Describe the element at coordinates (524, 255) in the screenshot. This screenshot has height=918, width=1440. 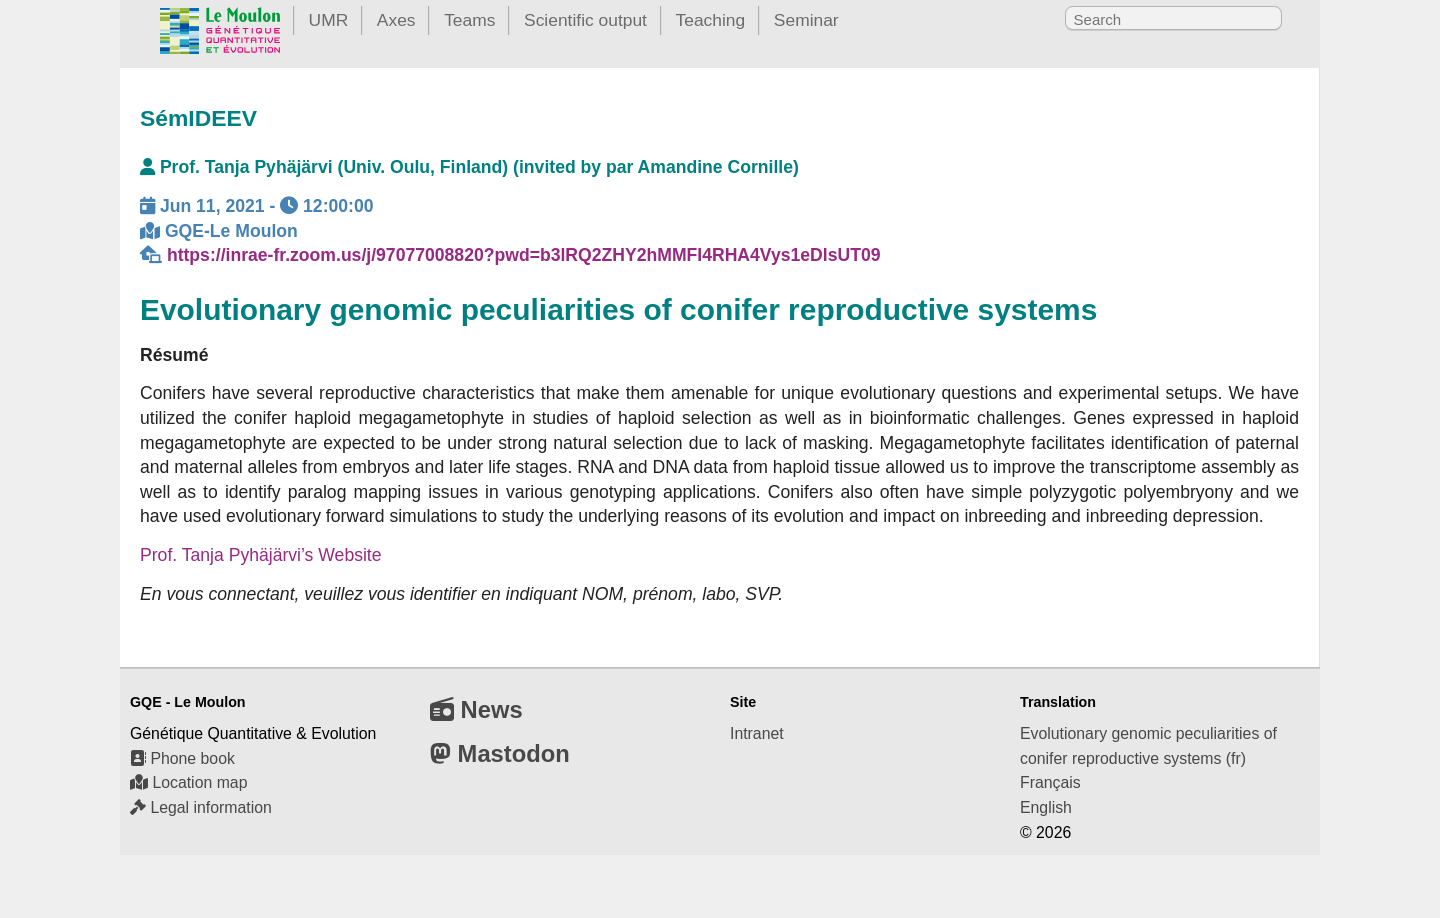
I see `https://inrae-fr.zoom.us/j/97077008820?pwd=b3lRQ2ZHY2hMMFI4RHA4Vys1eDlsUT09` at that location.